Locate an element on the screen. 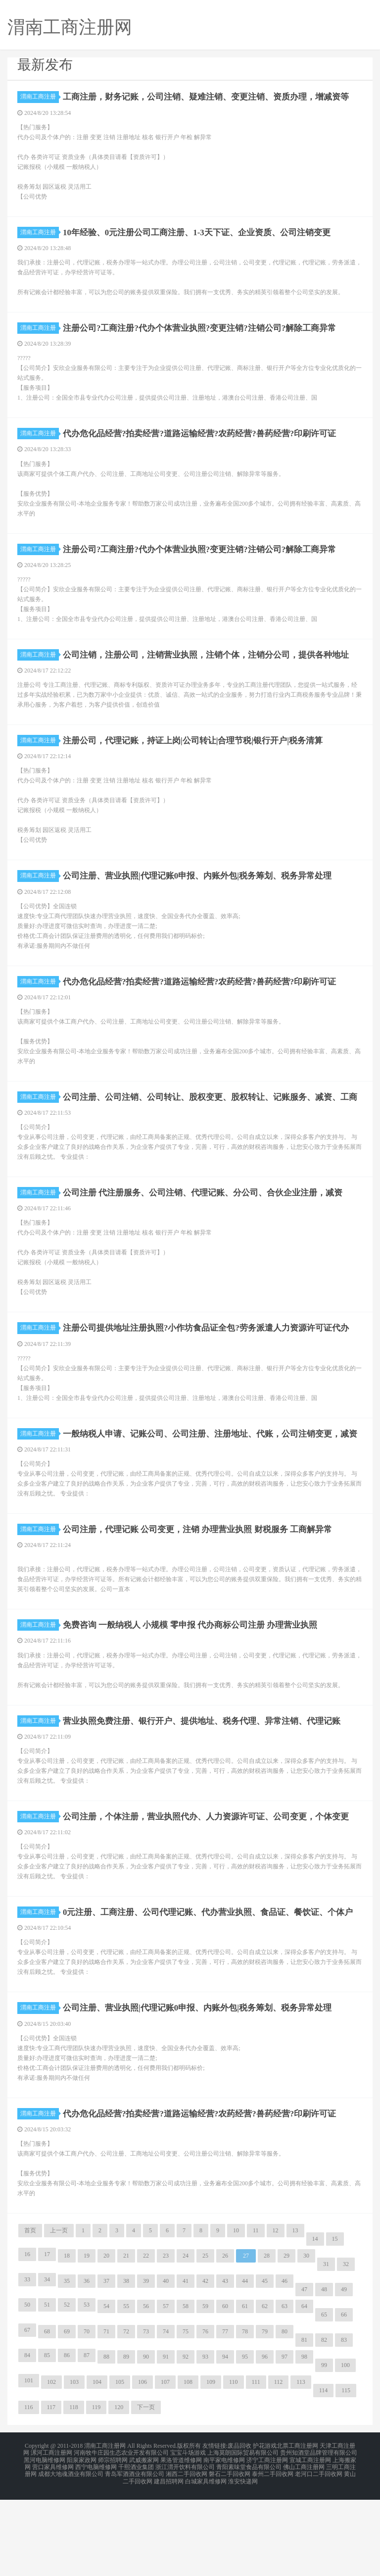  44 is located at coordinates (245, 2364).